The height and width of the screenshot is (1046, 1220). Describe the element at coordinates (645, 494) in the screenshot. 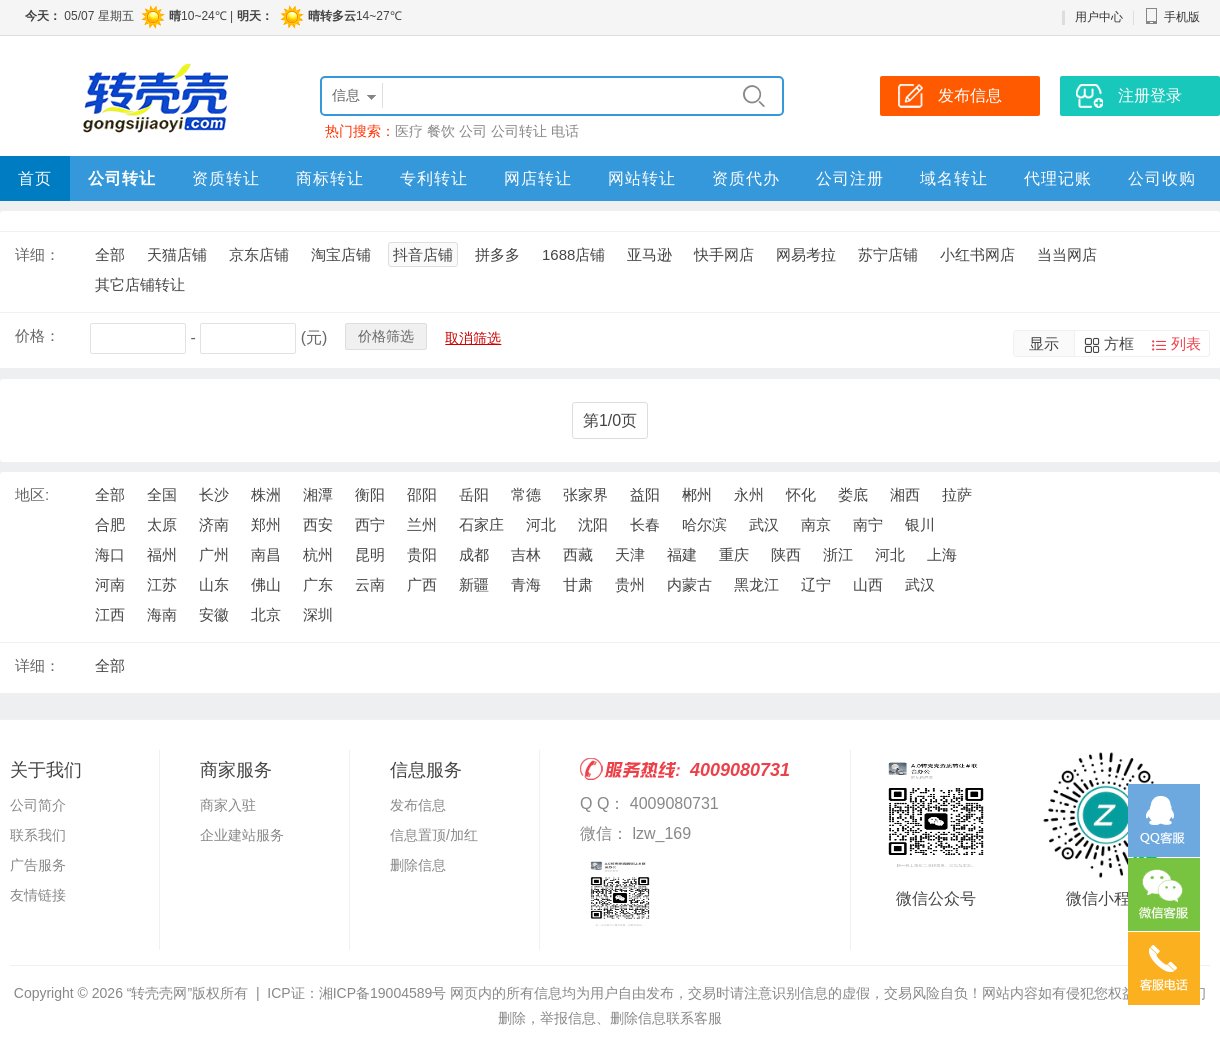

I see `益阳` at that location.